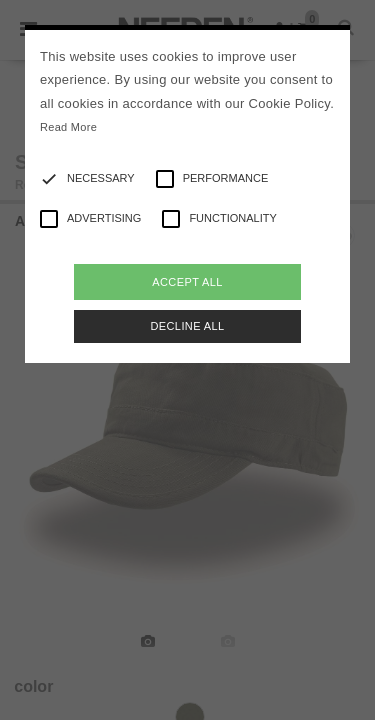  I want to click on Read More, so click(68, 127).